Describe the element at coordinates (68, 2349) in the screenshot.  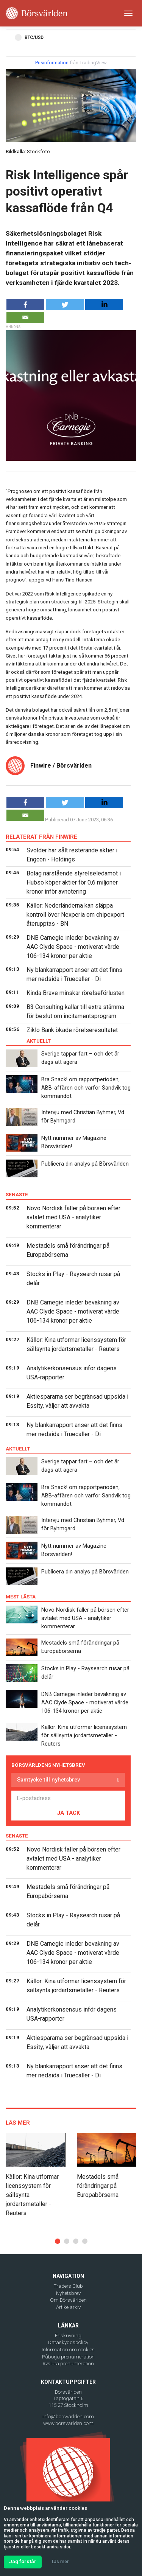
I see `Information om cookies` at that location.